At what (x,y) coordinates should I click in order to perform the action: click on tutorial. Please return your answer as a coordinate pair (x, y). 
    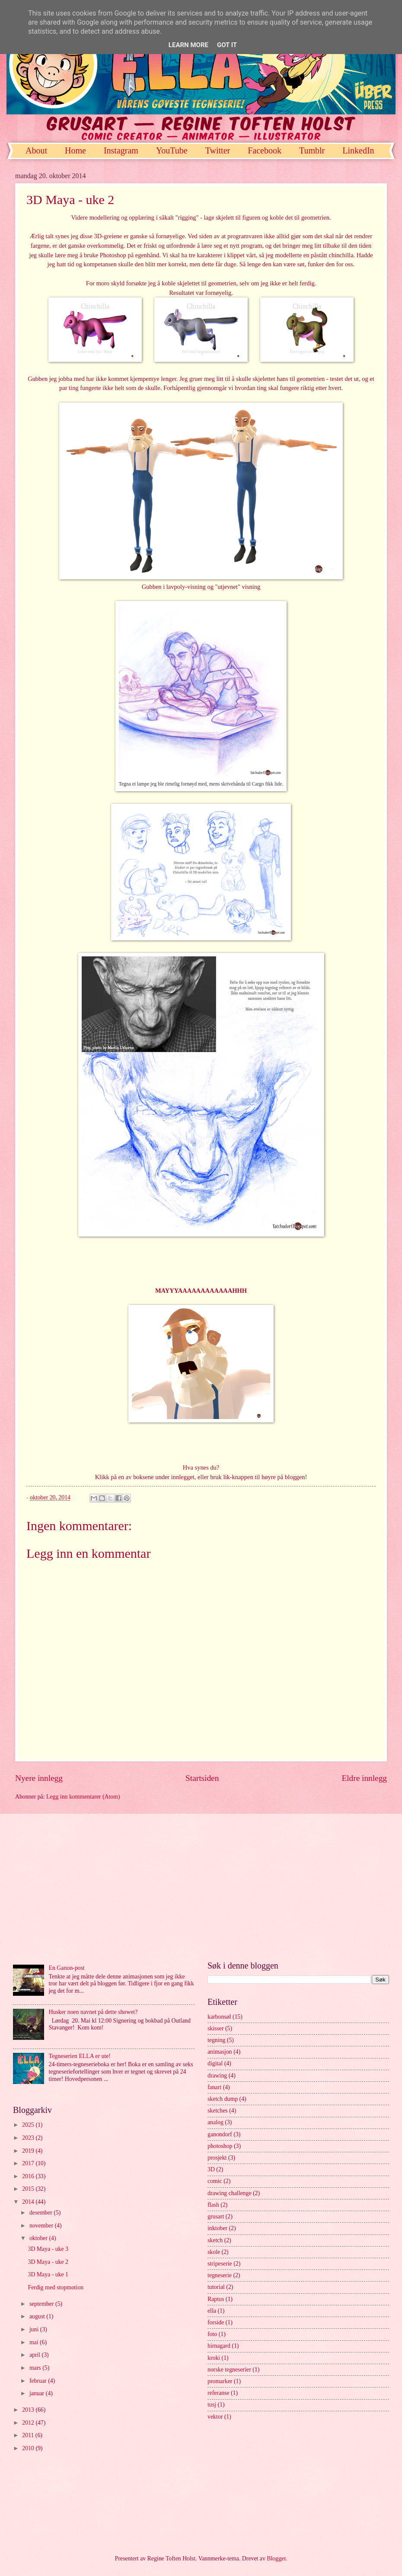
    Looking at the image, I should click on (216, 2287).